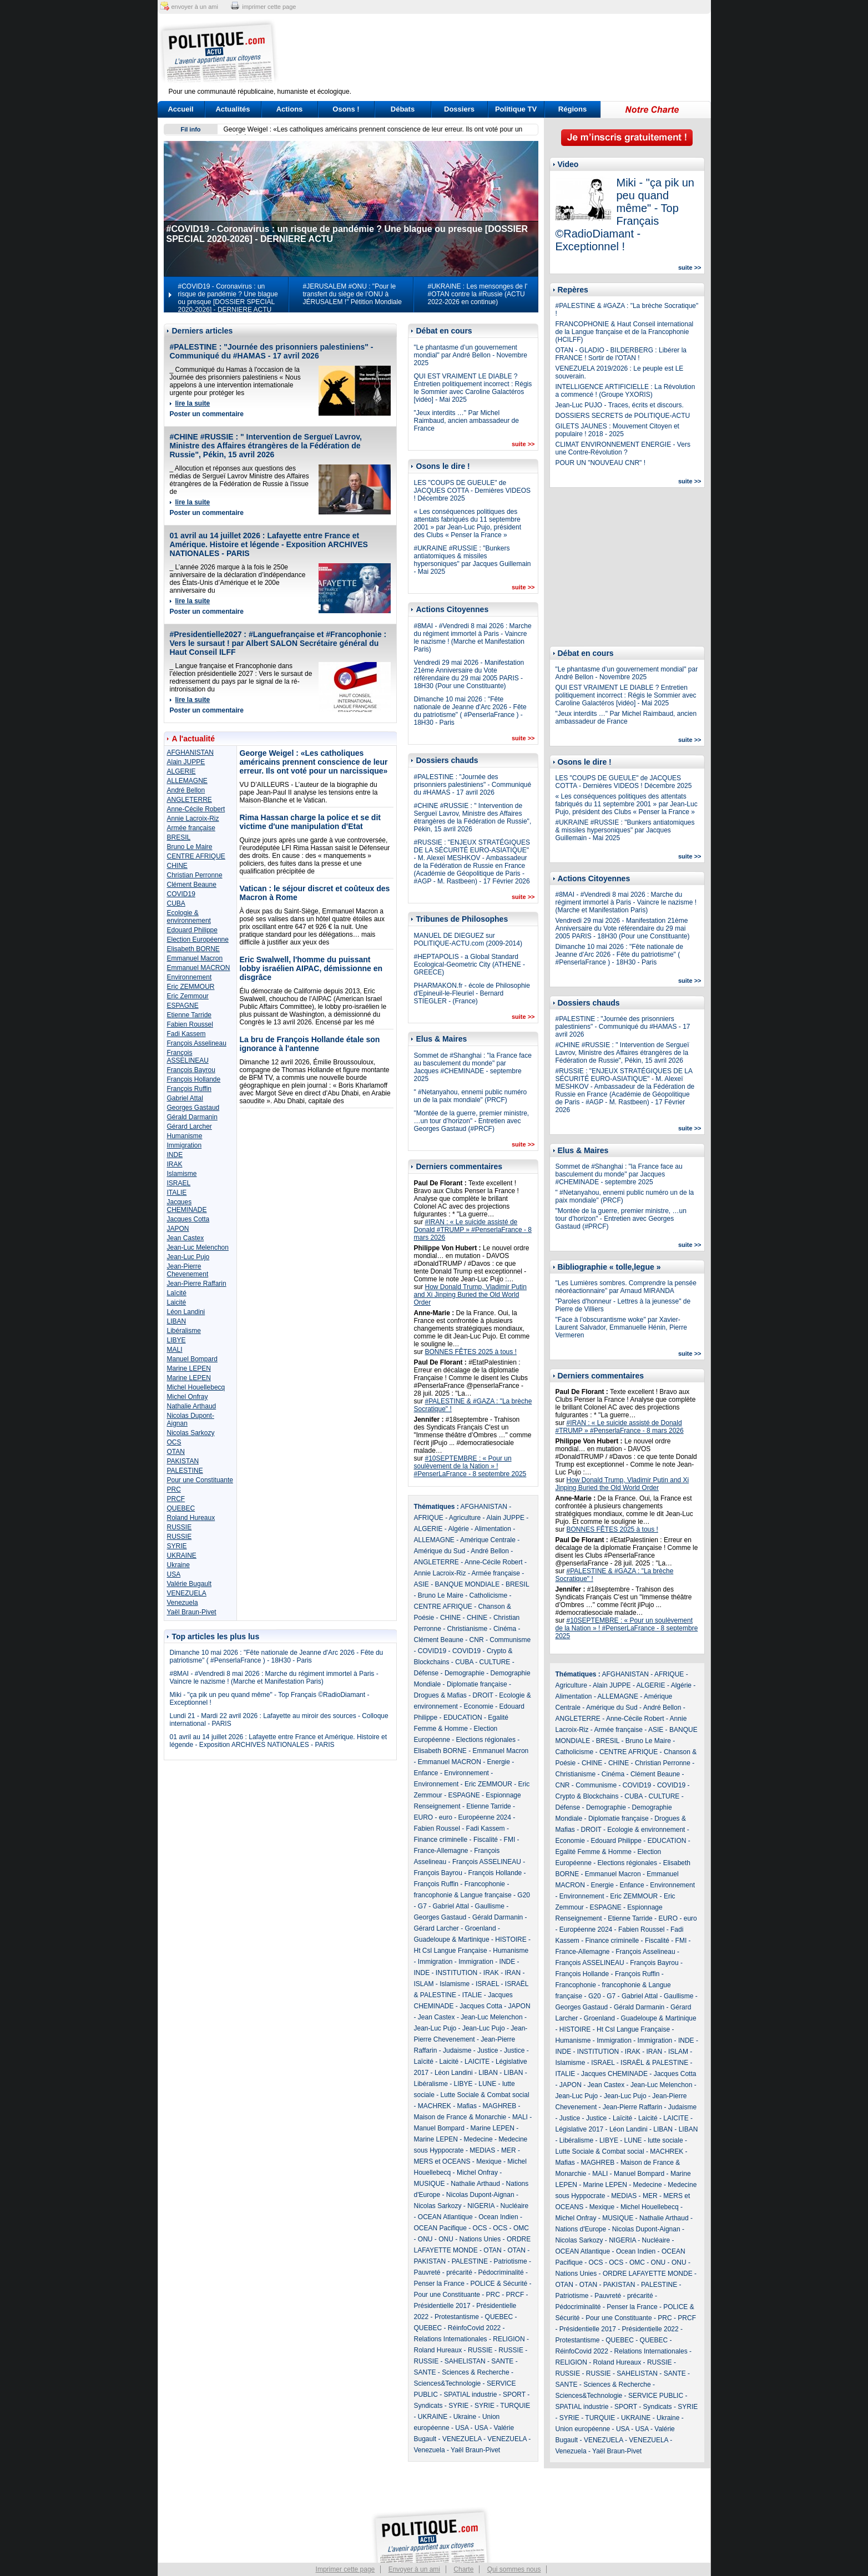  Describe the element at coordinates (504, 1629) in the screenshot. I see `Cinéma` at that location.